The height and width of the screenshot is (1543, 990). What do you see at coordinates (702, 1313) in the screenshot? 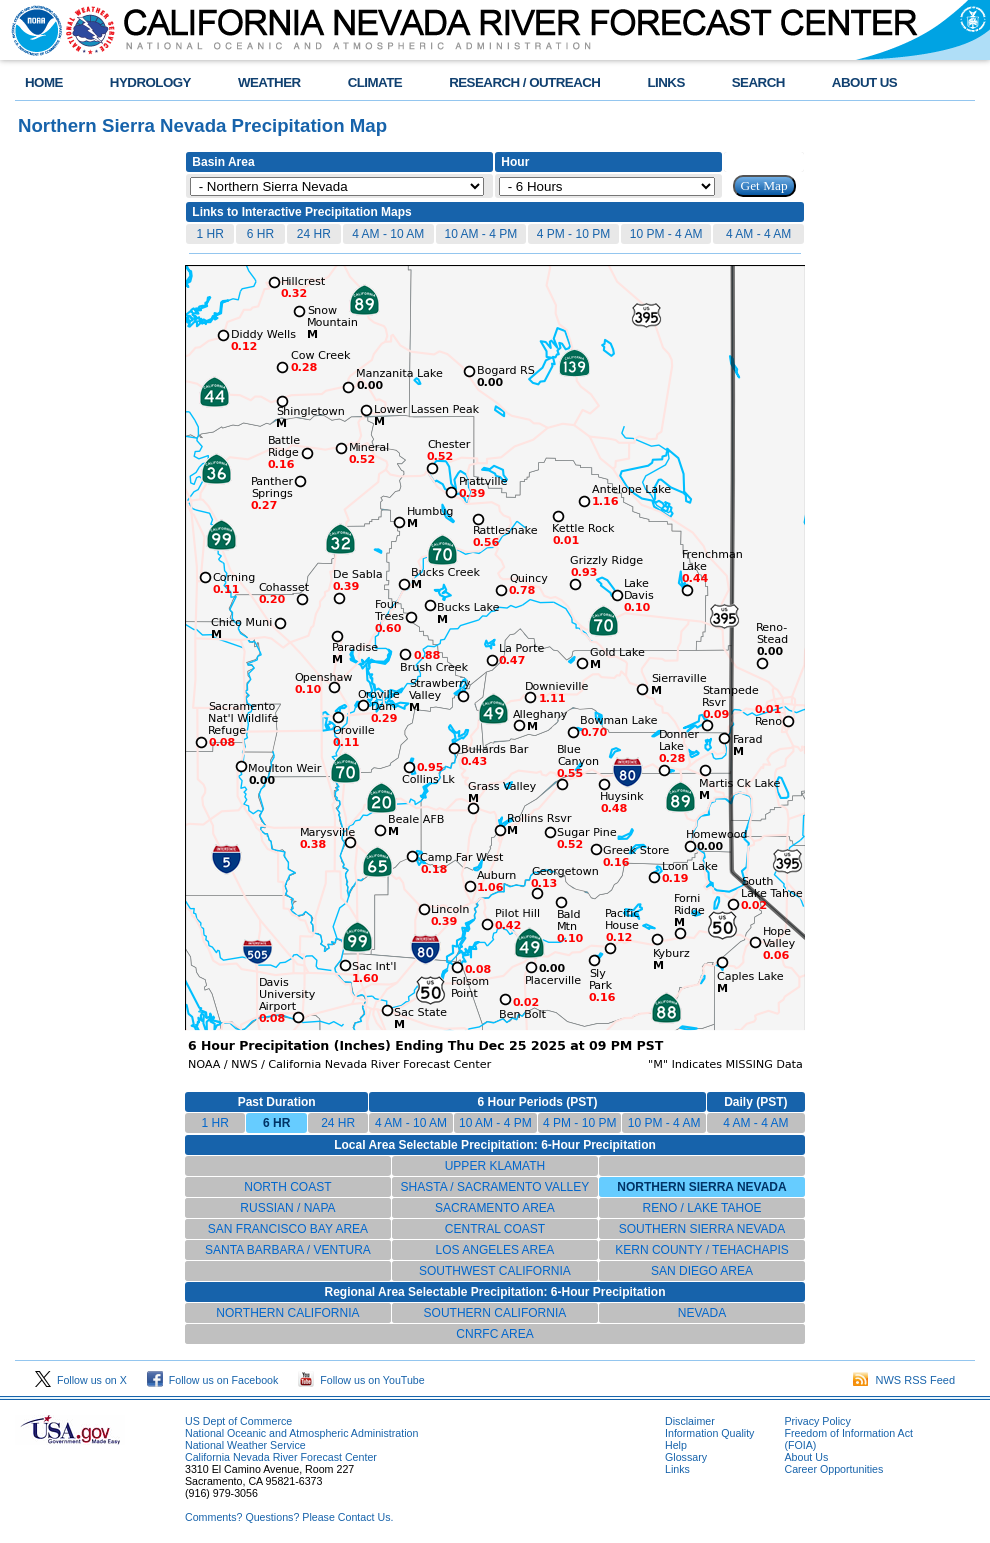
I see `NEVADA` at bounding box center [702, 1313].